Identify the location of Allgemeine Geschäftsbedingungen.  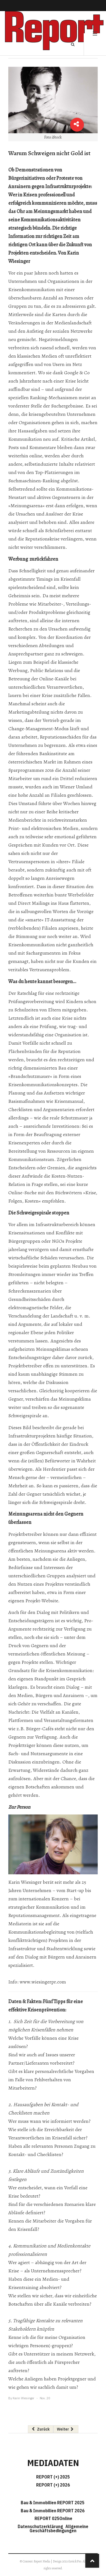
(59, 2528).